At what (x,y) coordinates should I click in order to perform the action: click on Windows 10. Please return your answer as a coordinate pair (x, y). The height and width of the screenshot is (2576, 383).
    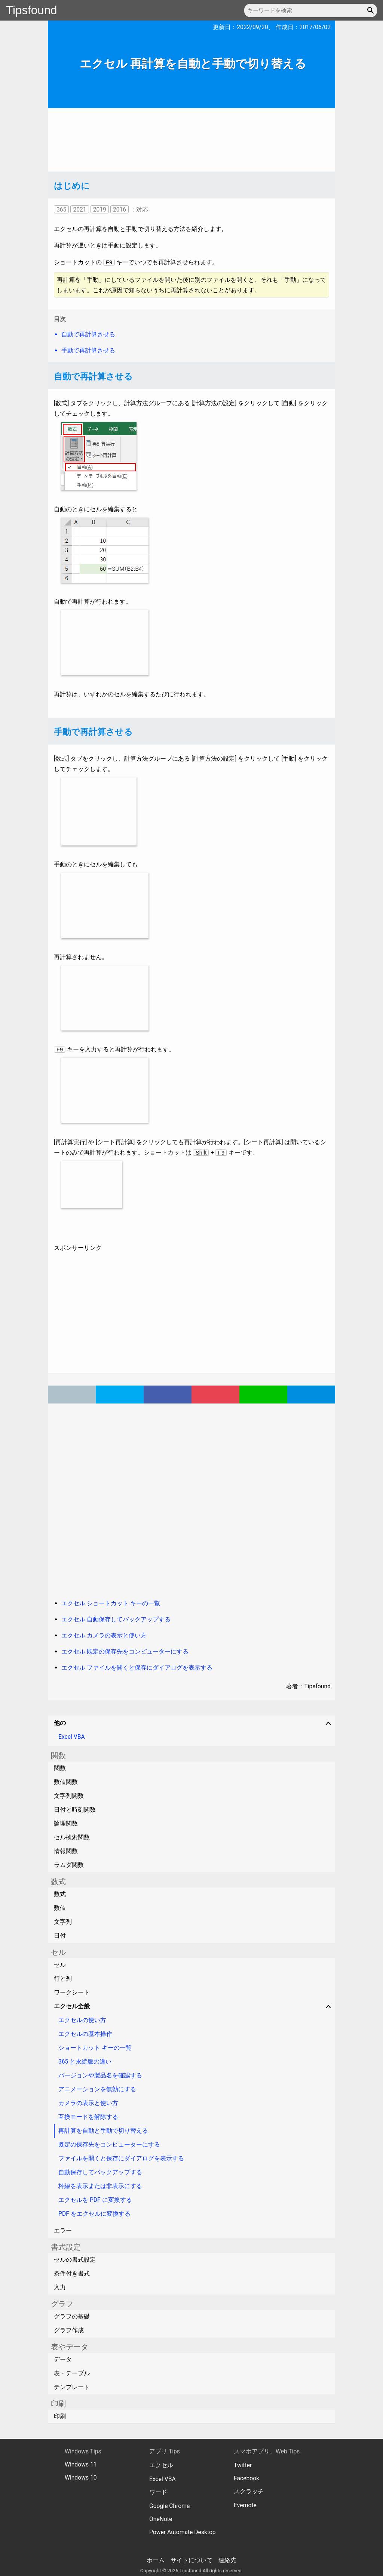
    Looking at the image, I should click on (81, 2477).